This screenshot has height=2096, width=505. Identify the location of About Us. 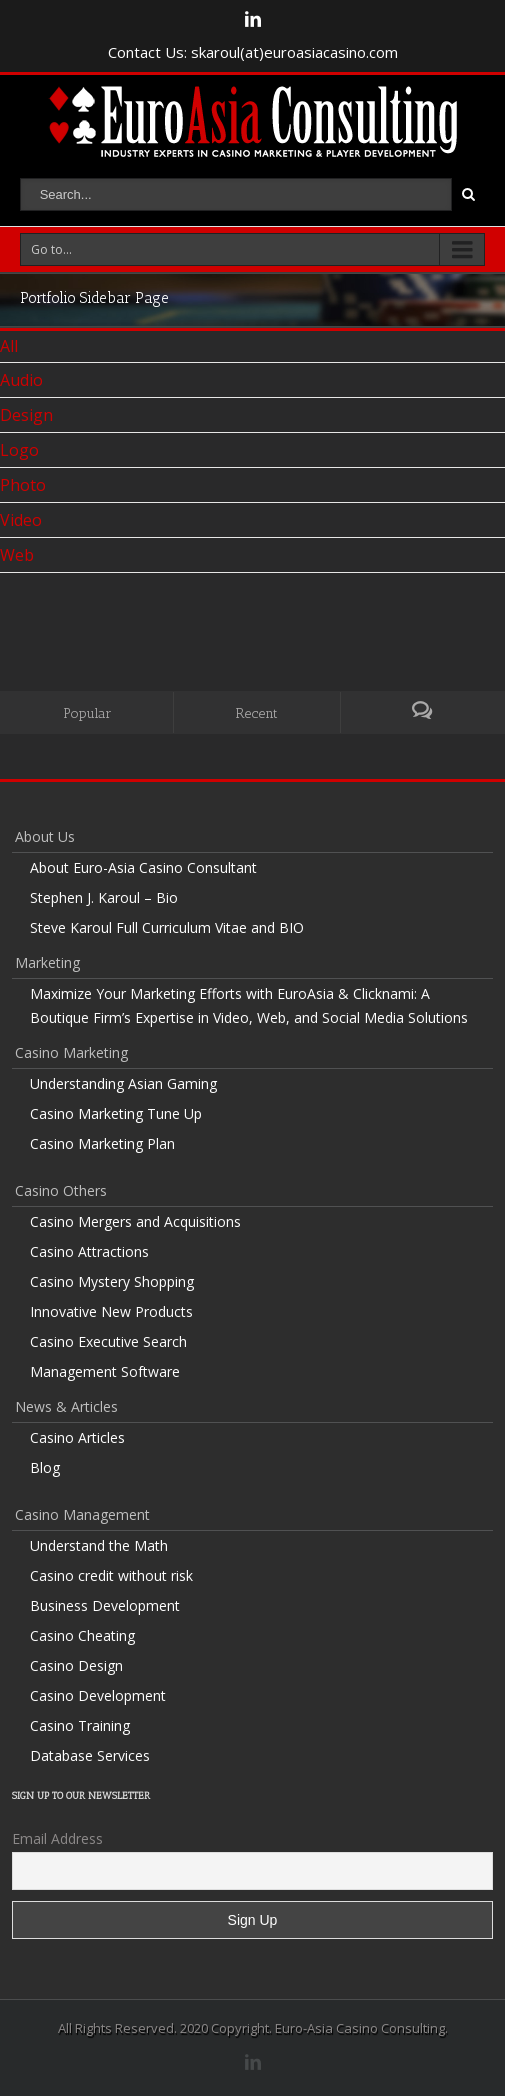
(45, 836).